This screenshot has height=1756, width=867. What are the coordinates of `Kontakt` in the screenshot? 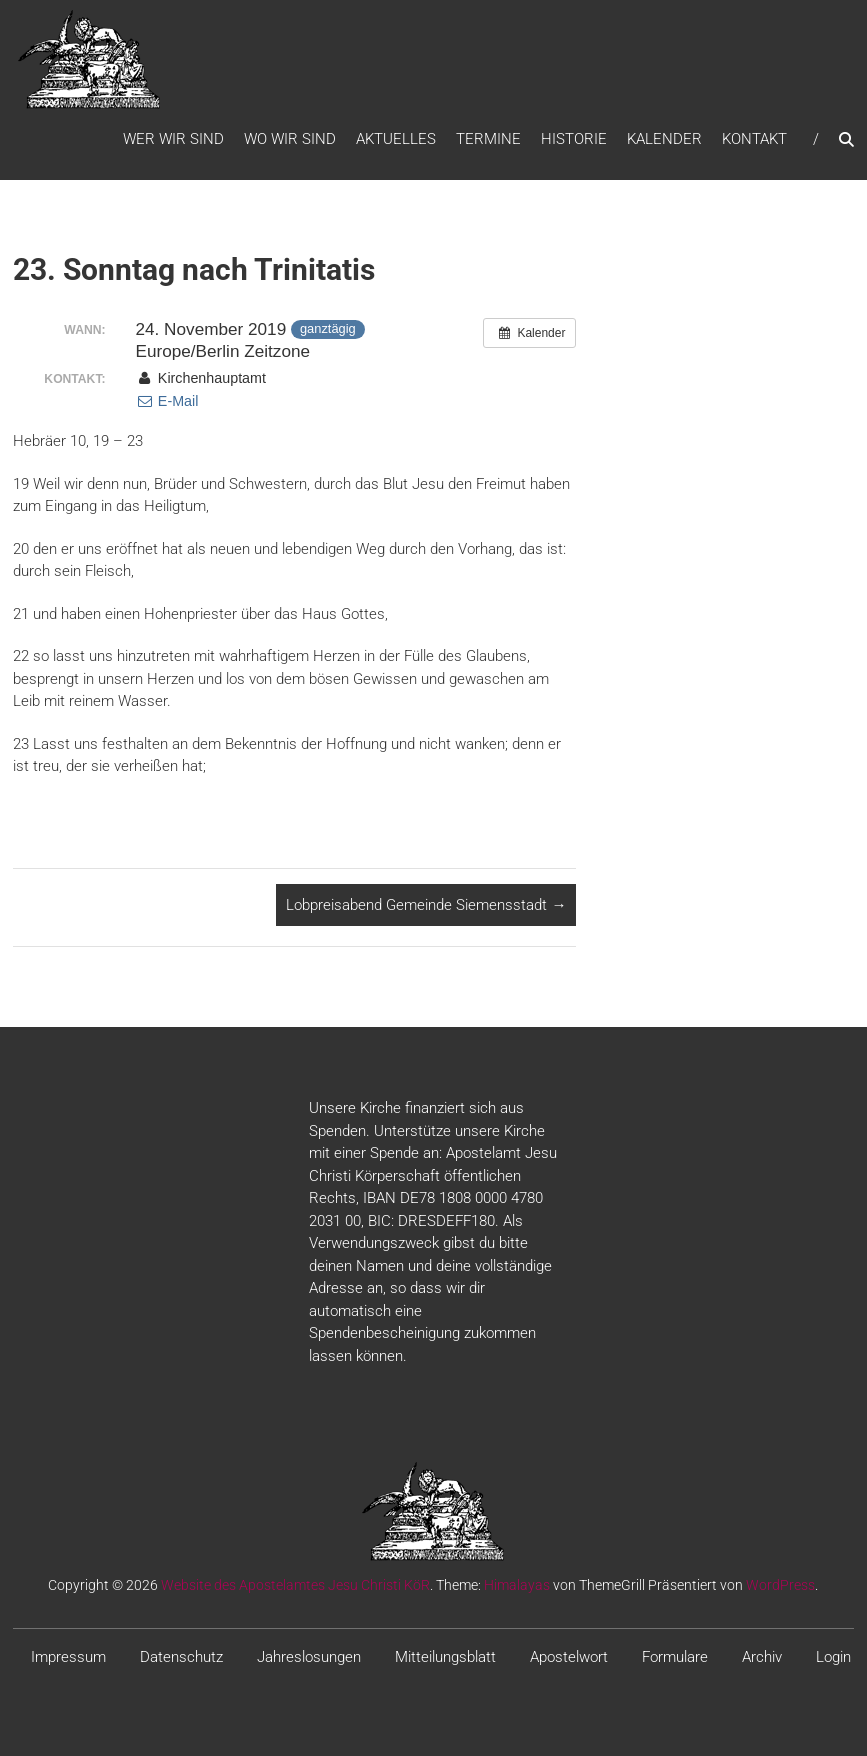 It's located at (754, 139).